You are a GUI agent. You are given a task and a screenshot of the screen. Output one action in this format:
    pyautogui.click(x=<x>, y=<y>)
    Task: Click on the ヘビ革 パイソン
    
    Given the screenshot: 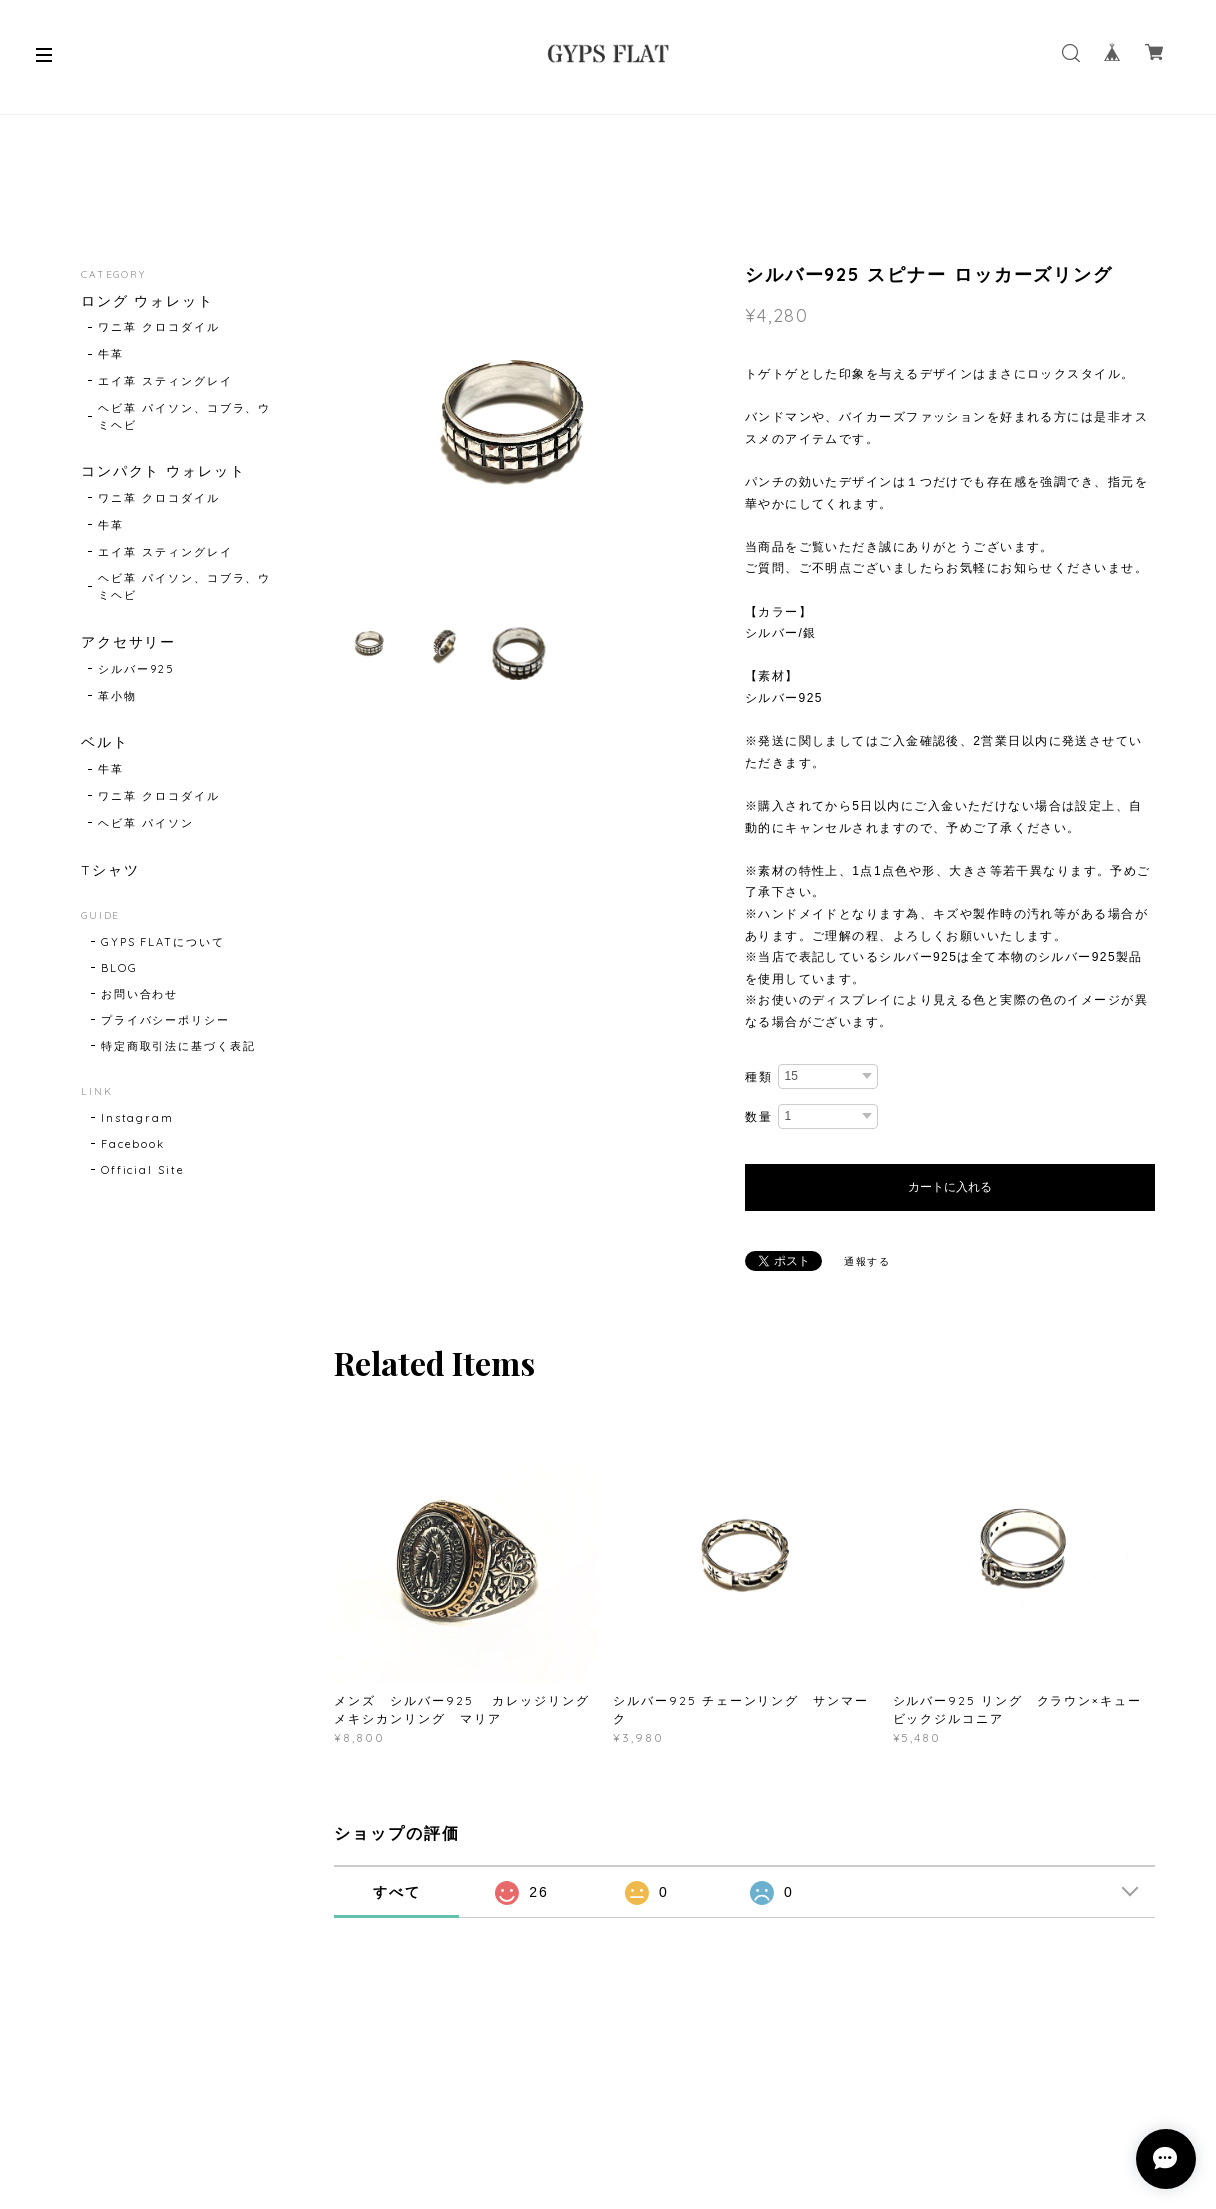 What is the action you would take?
    pyautogui.click(x=145, y=823)
    